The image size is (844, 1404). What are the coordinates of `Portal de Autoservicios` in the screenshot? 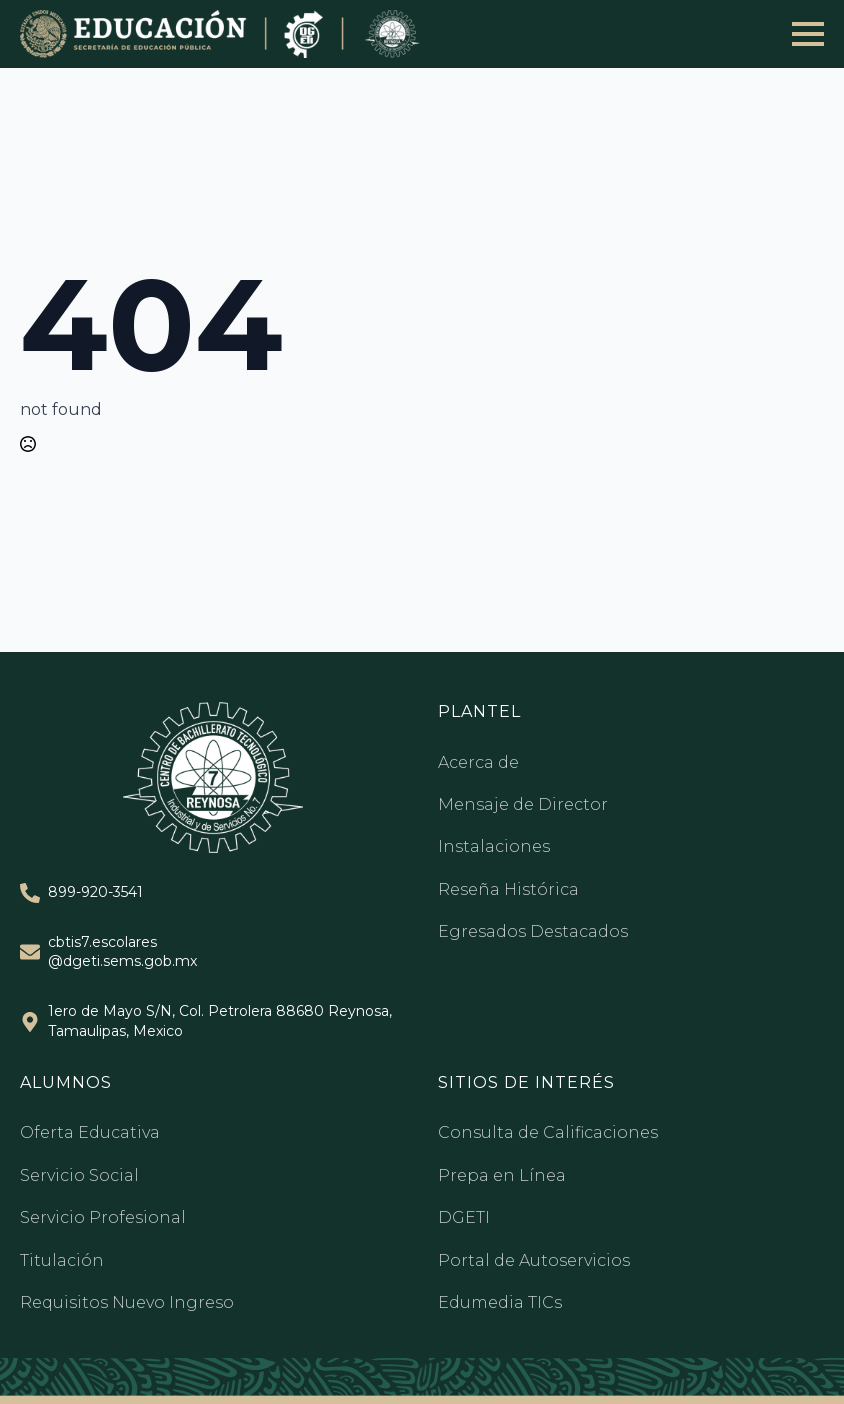 It's located at (534, 1260).